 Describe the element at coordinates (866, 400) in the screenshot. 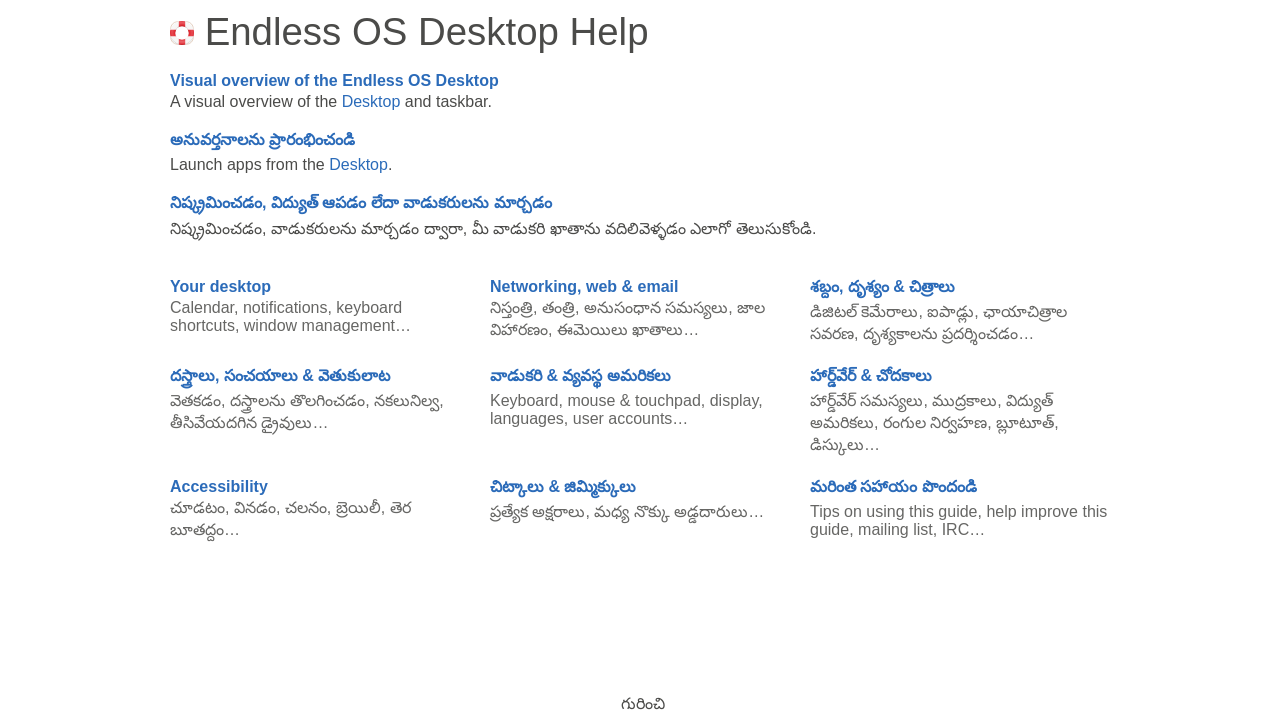

I see `హార్డ్‌వేర్ సమస్యలు` at that location.